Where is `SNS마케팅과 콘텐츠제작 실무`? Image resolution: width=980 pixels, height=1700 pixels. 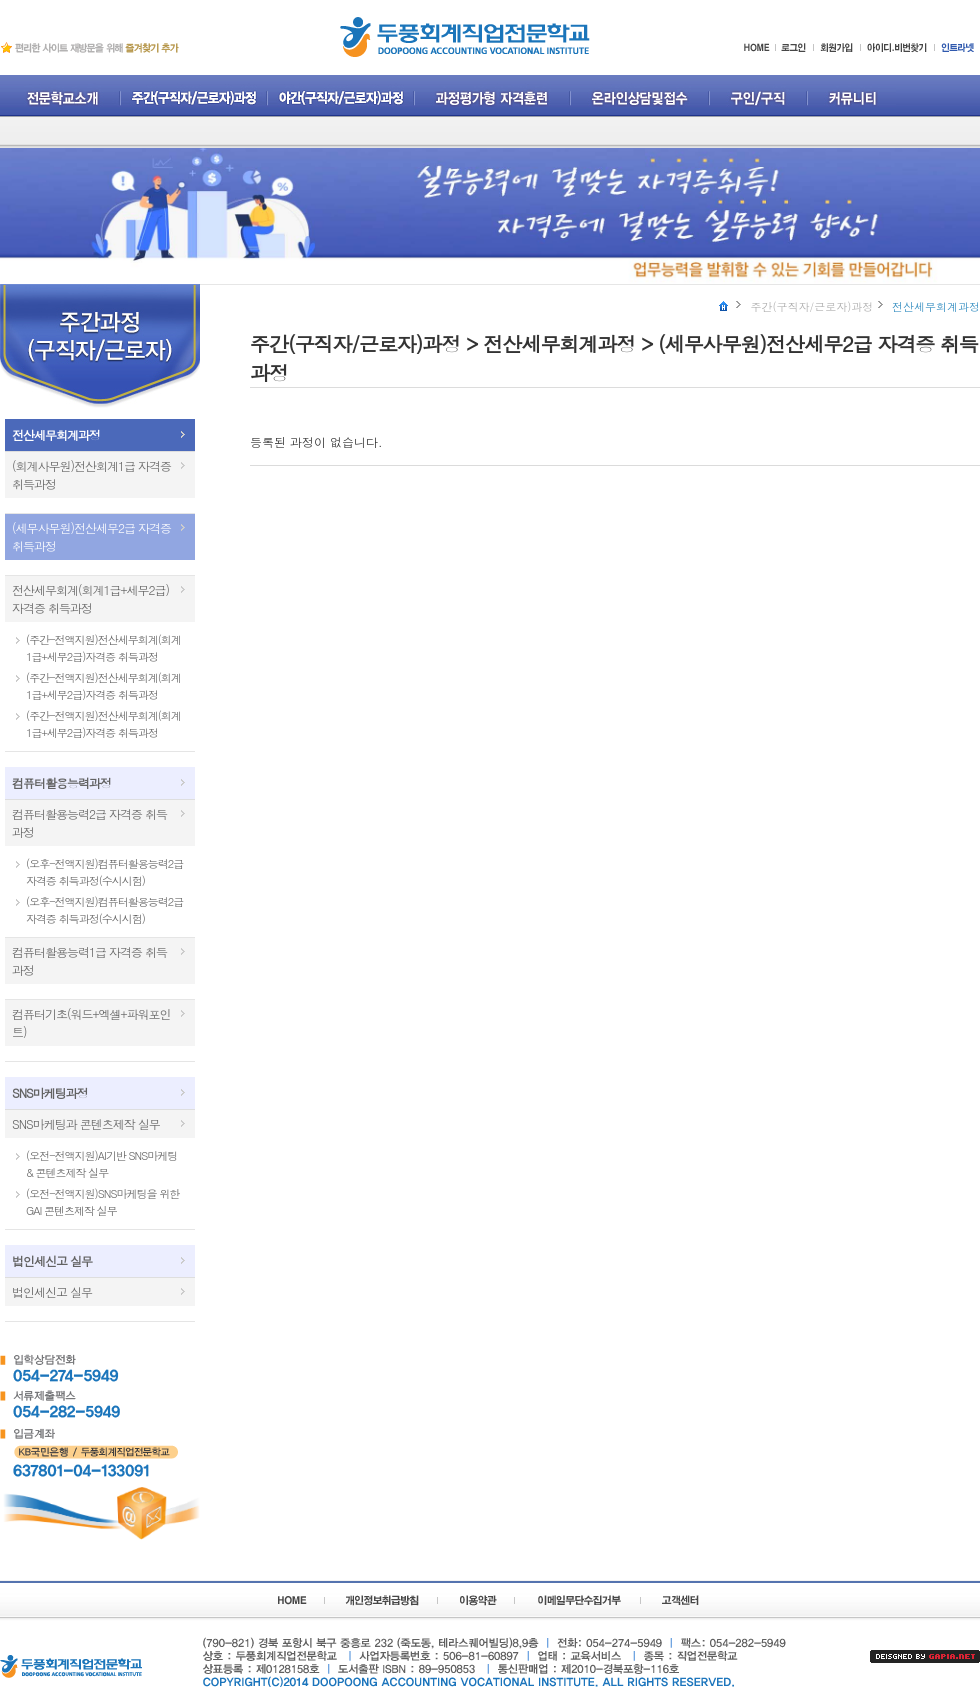
SNS마케팅과 콘텐츠제작 실무 is located at coordinates (86, 1123).